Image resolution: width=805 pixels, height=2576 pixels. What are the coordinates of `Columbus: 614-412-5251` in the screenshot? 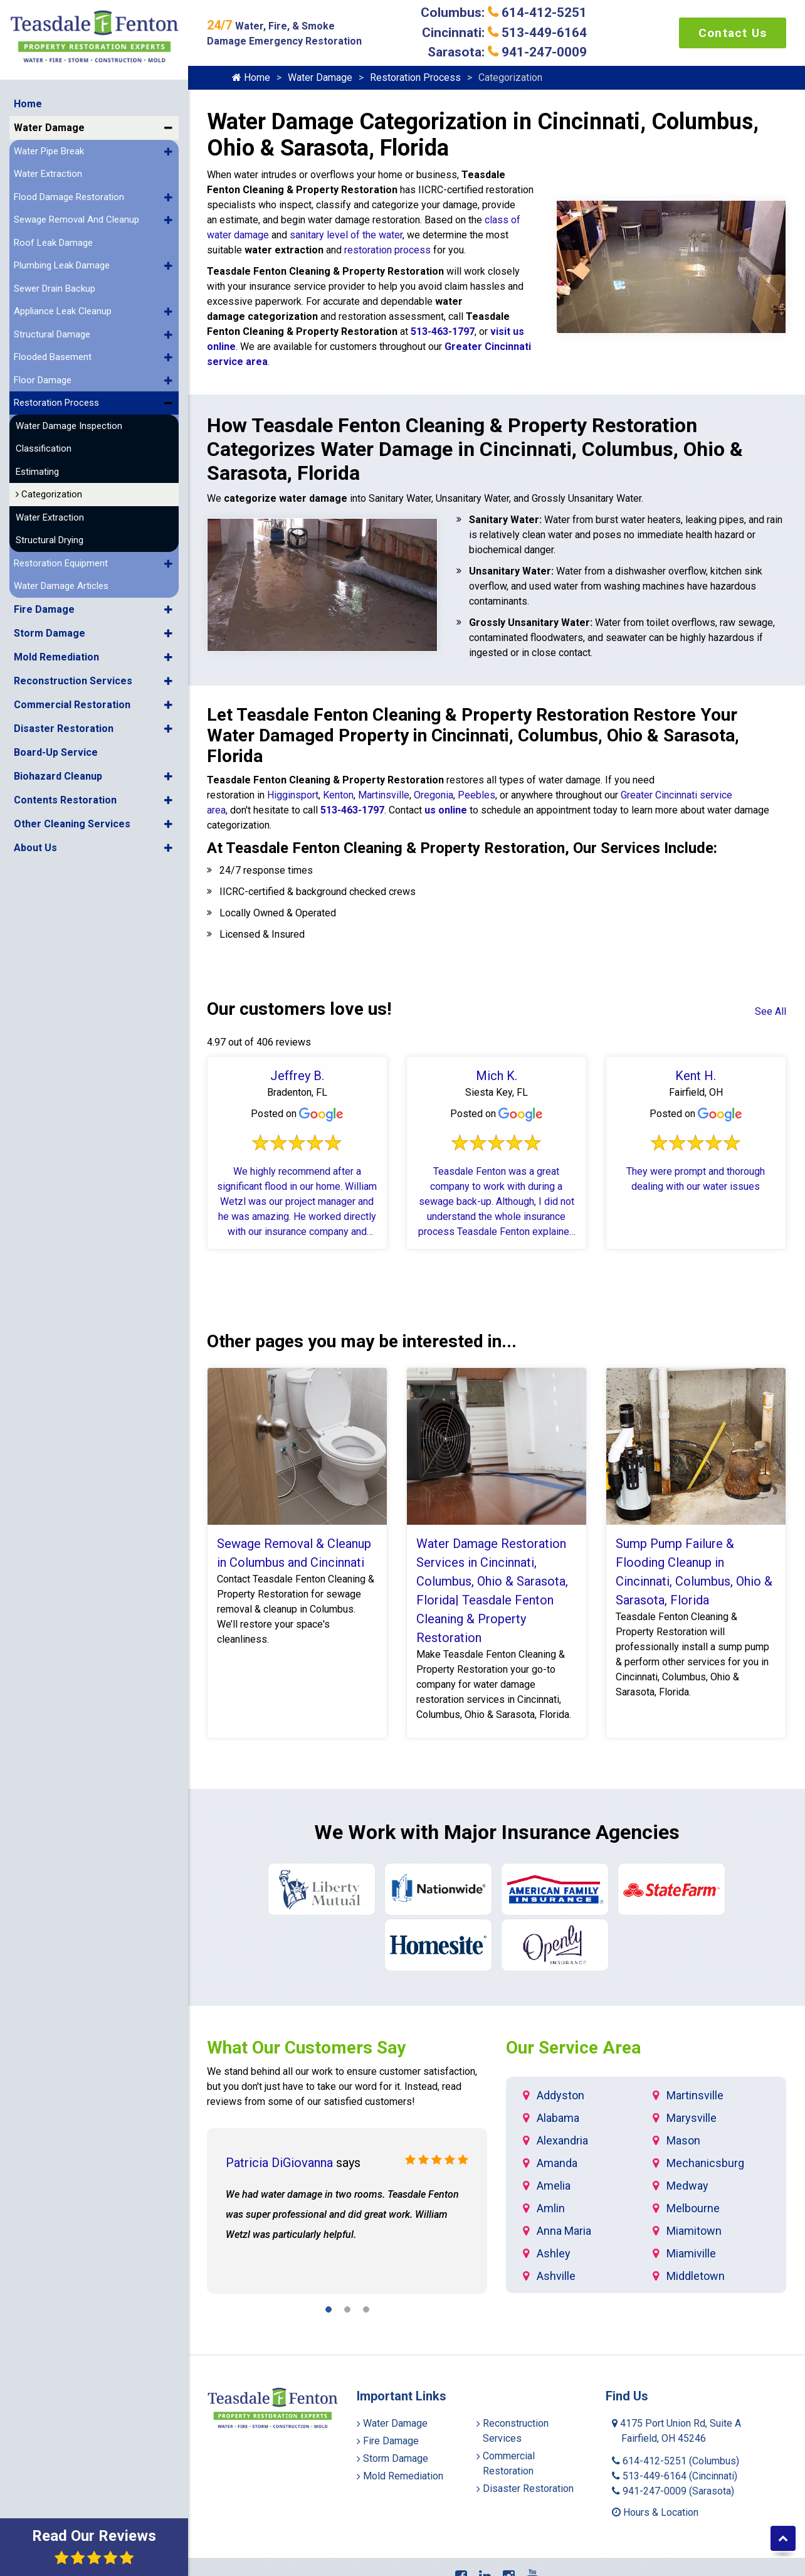 It's located at (504, 12).